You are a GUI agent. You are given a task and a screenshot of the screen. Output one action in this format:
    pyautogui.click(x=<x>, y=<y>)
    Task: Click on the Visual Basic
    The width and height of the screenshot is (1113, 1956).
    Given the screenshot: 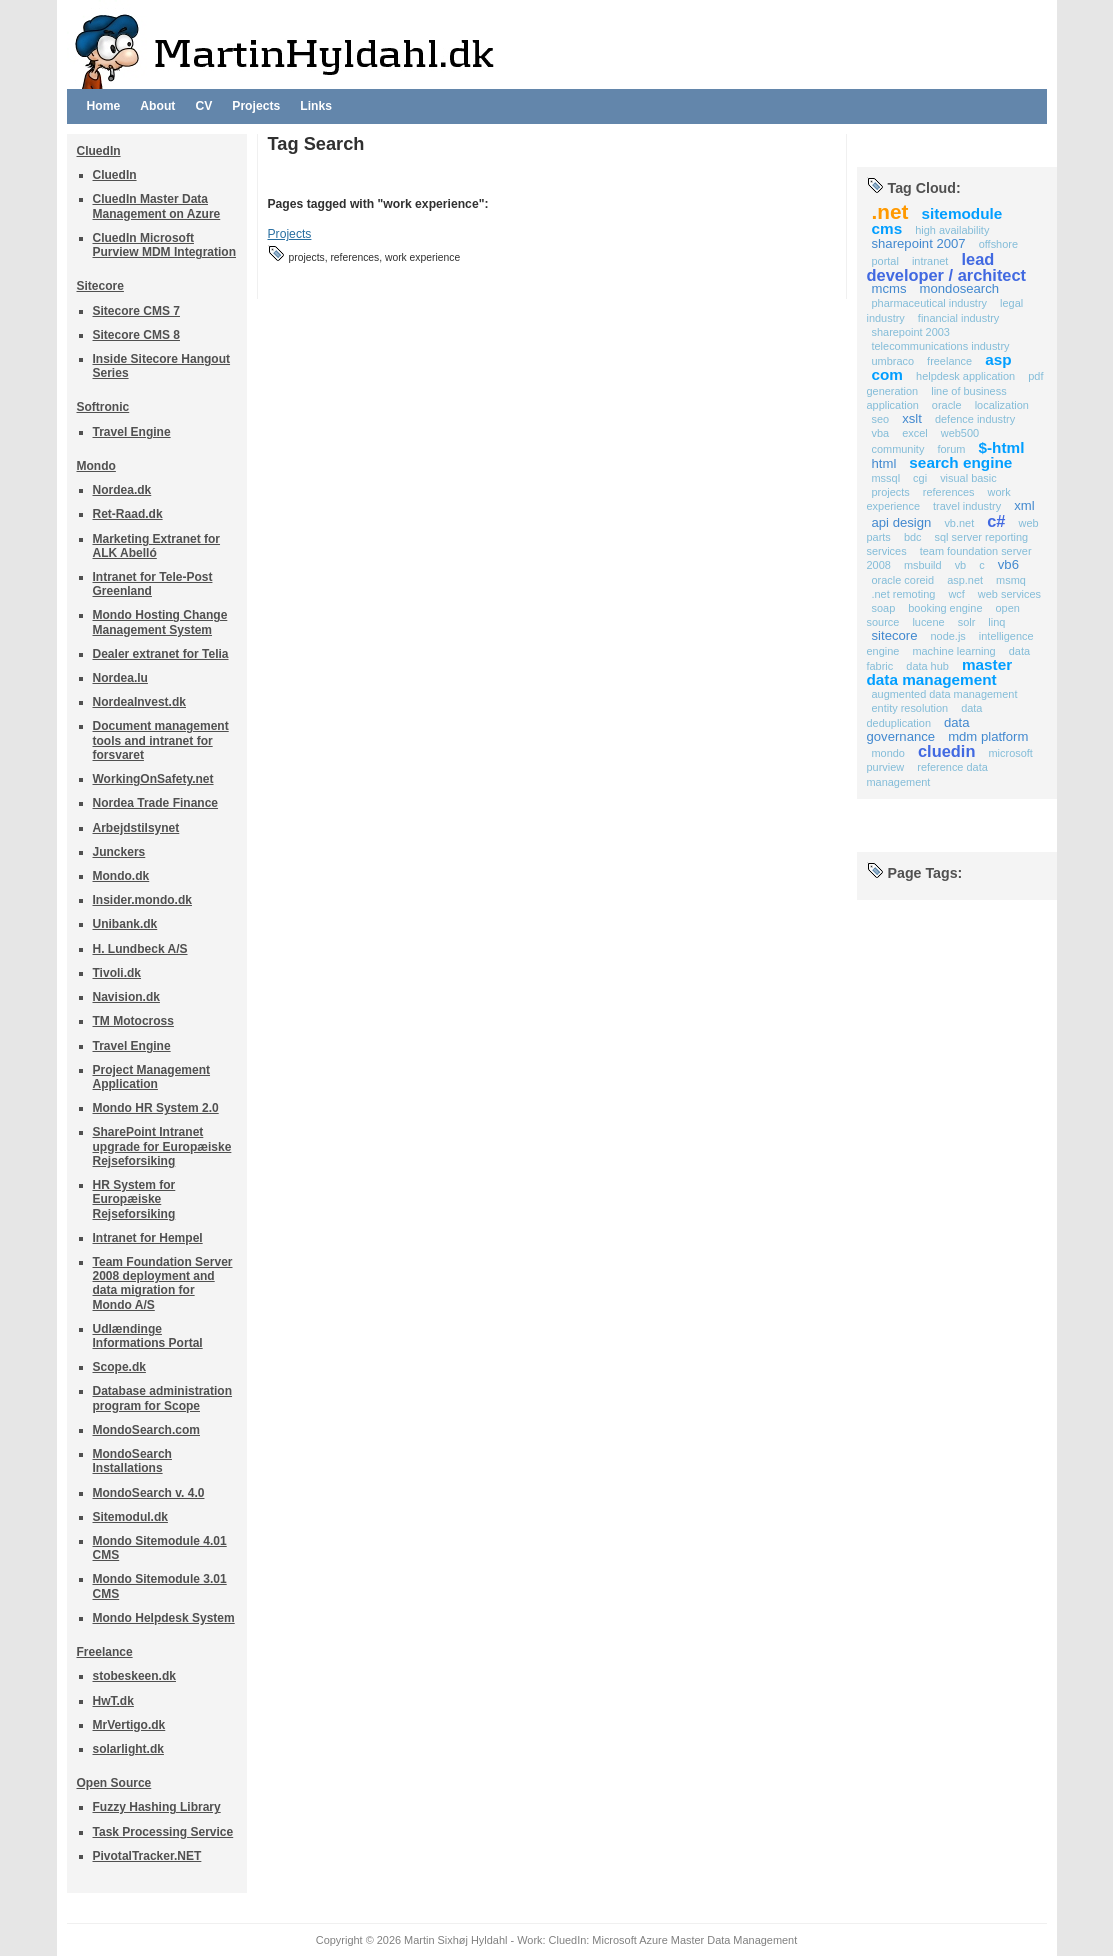 What is the action you would take?
    pyautogui.click(x=968, y=478)
    